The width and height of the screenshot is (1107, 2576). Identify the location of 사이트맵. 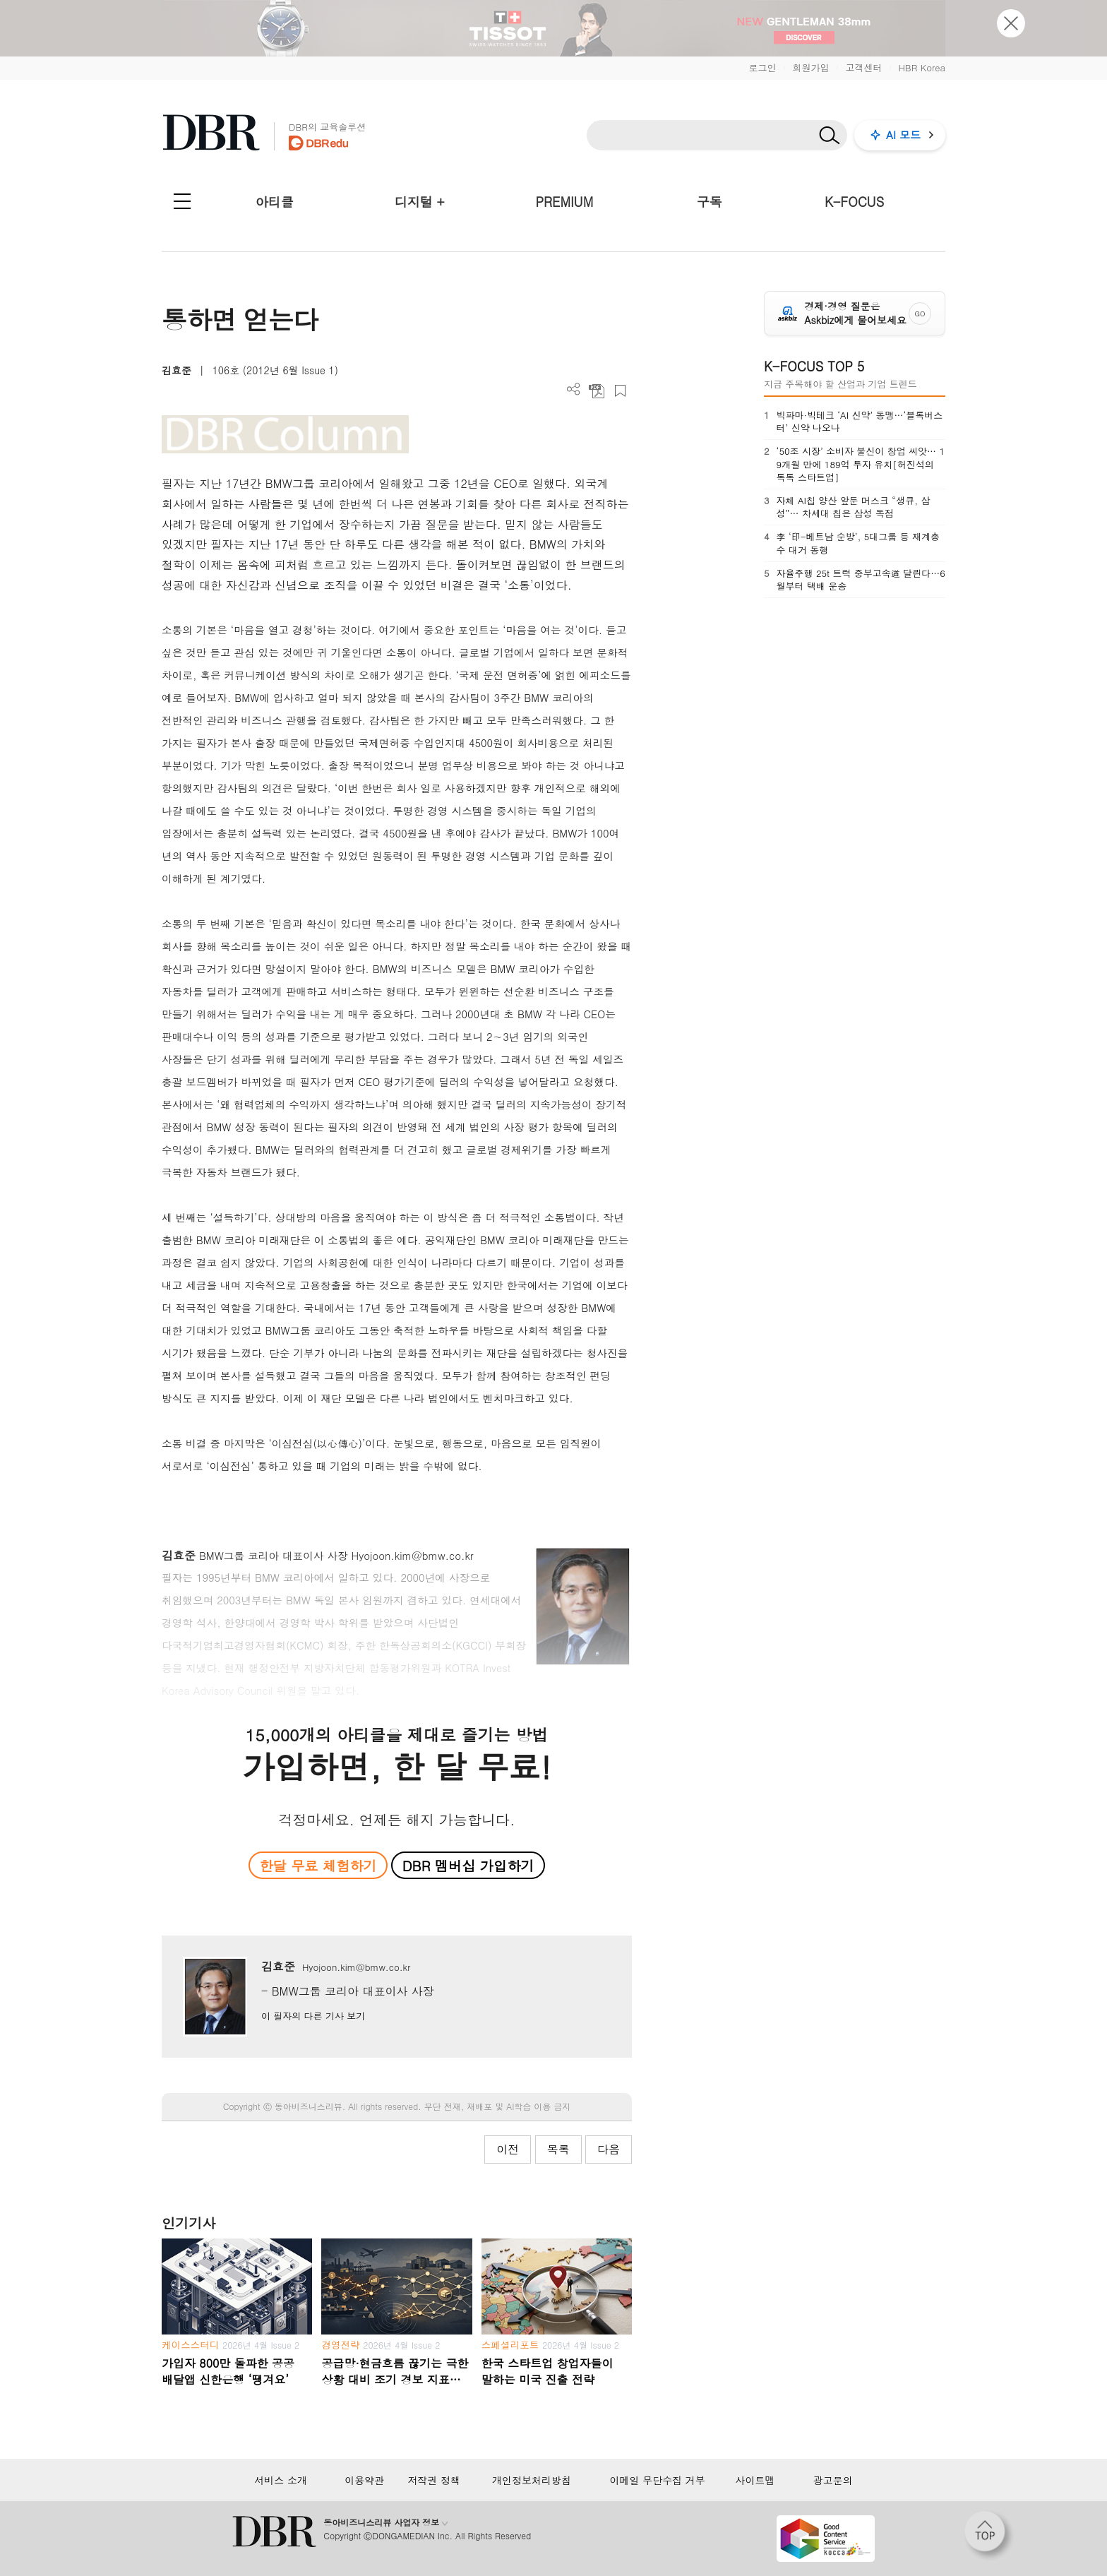
(754, 2480).